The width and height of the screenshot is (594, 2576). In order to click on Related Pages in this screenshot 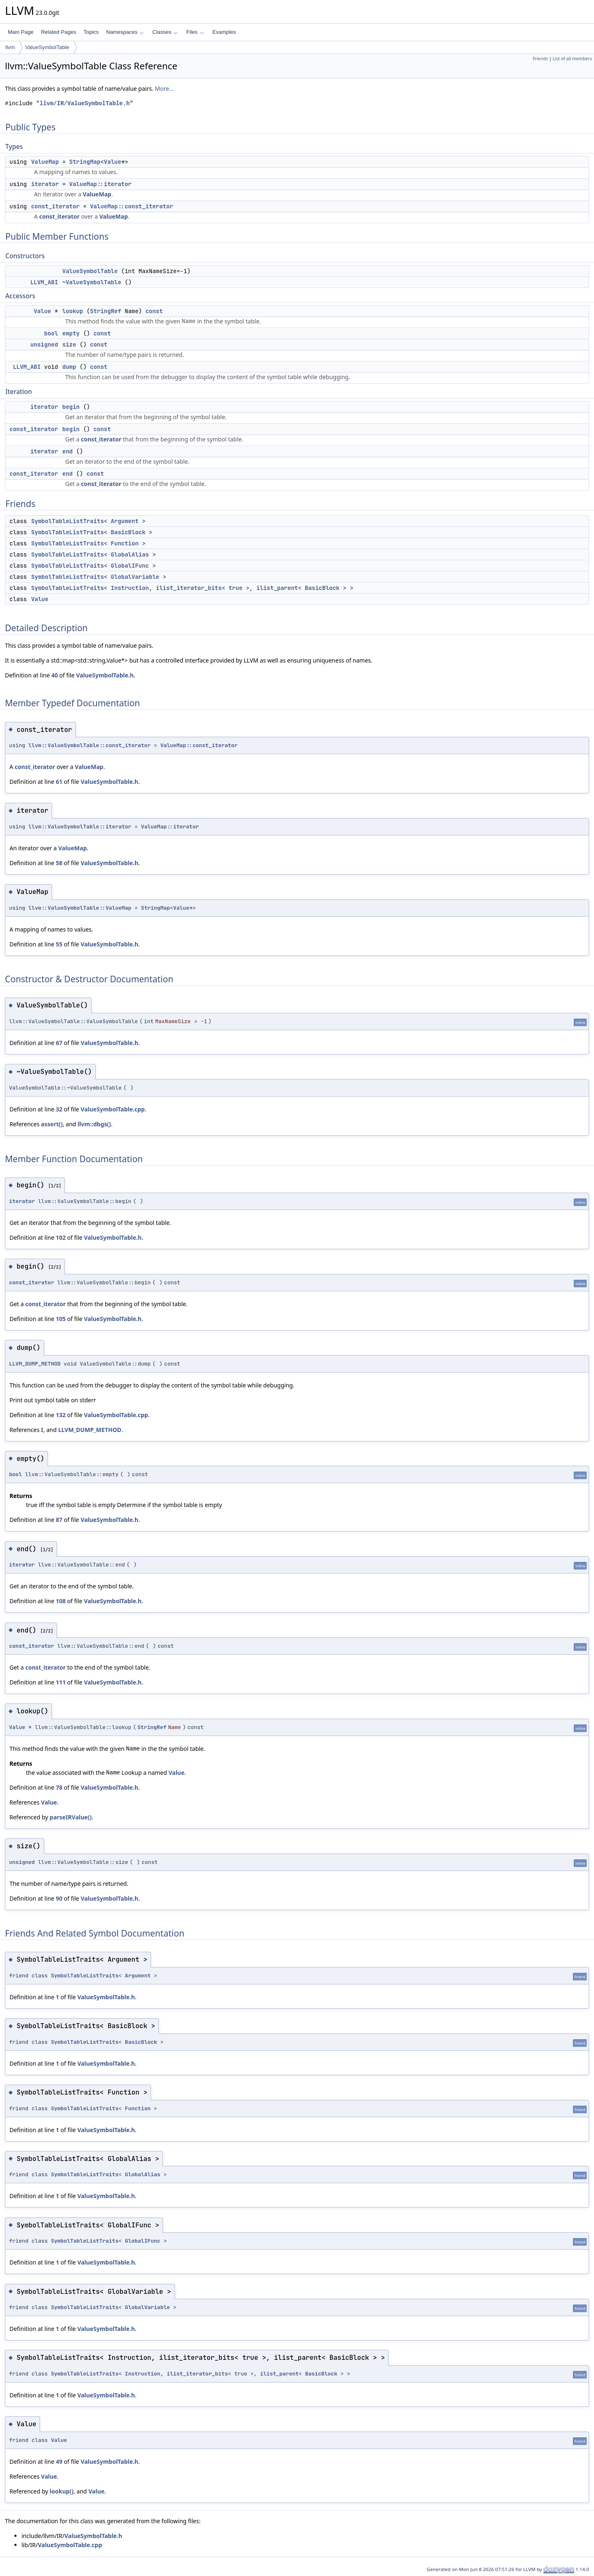, I will do `click(58, 32)`.